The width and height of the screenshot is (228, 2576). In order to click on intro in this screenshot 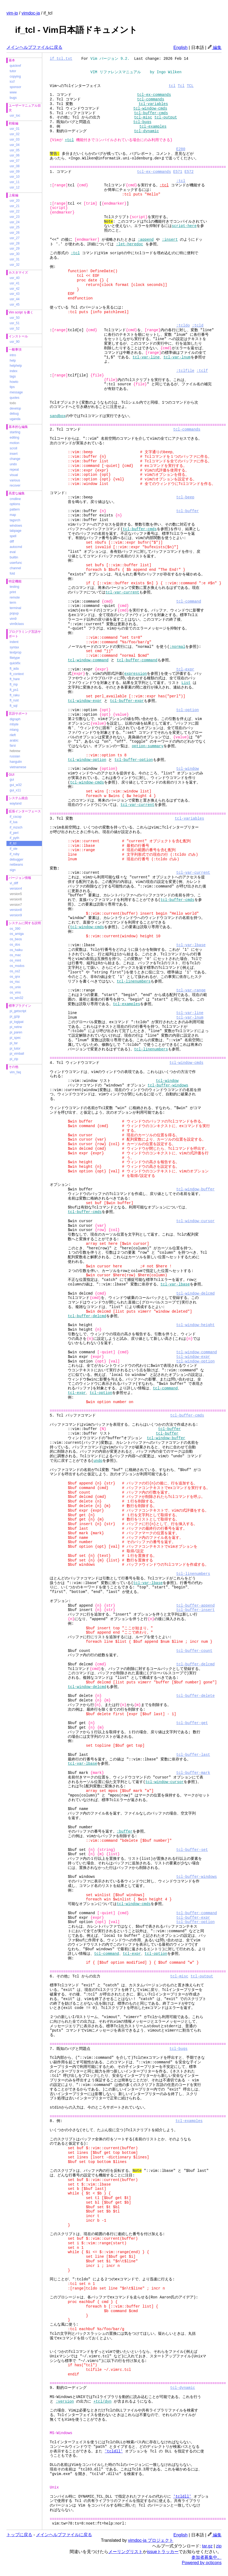, I will do `click(13, 355)`.